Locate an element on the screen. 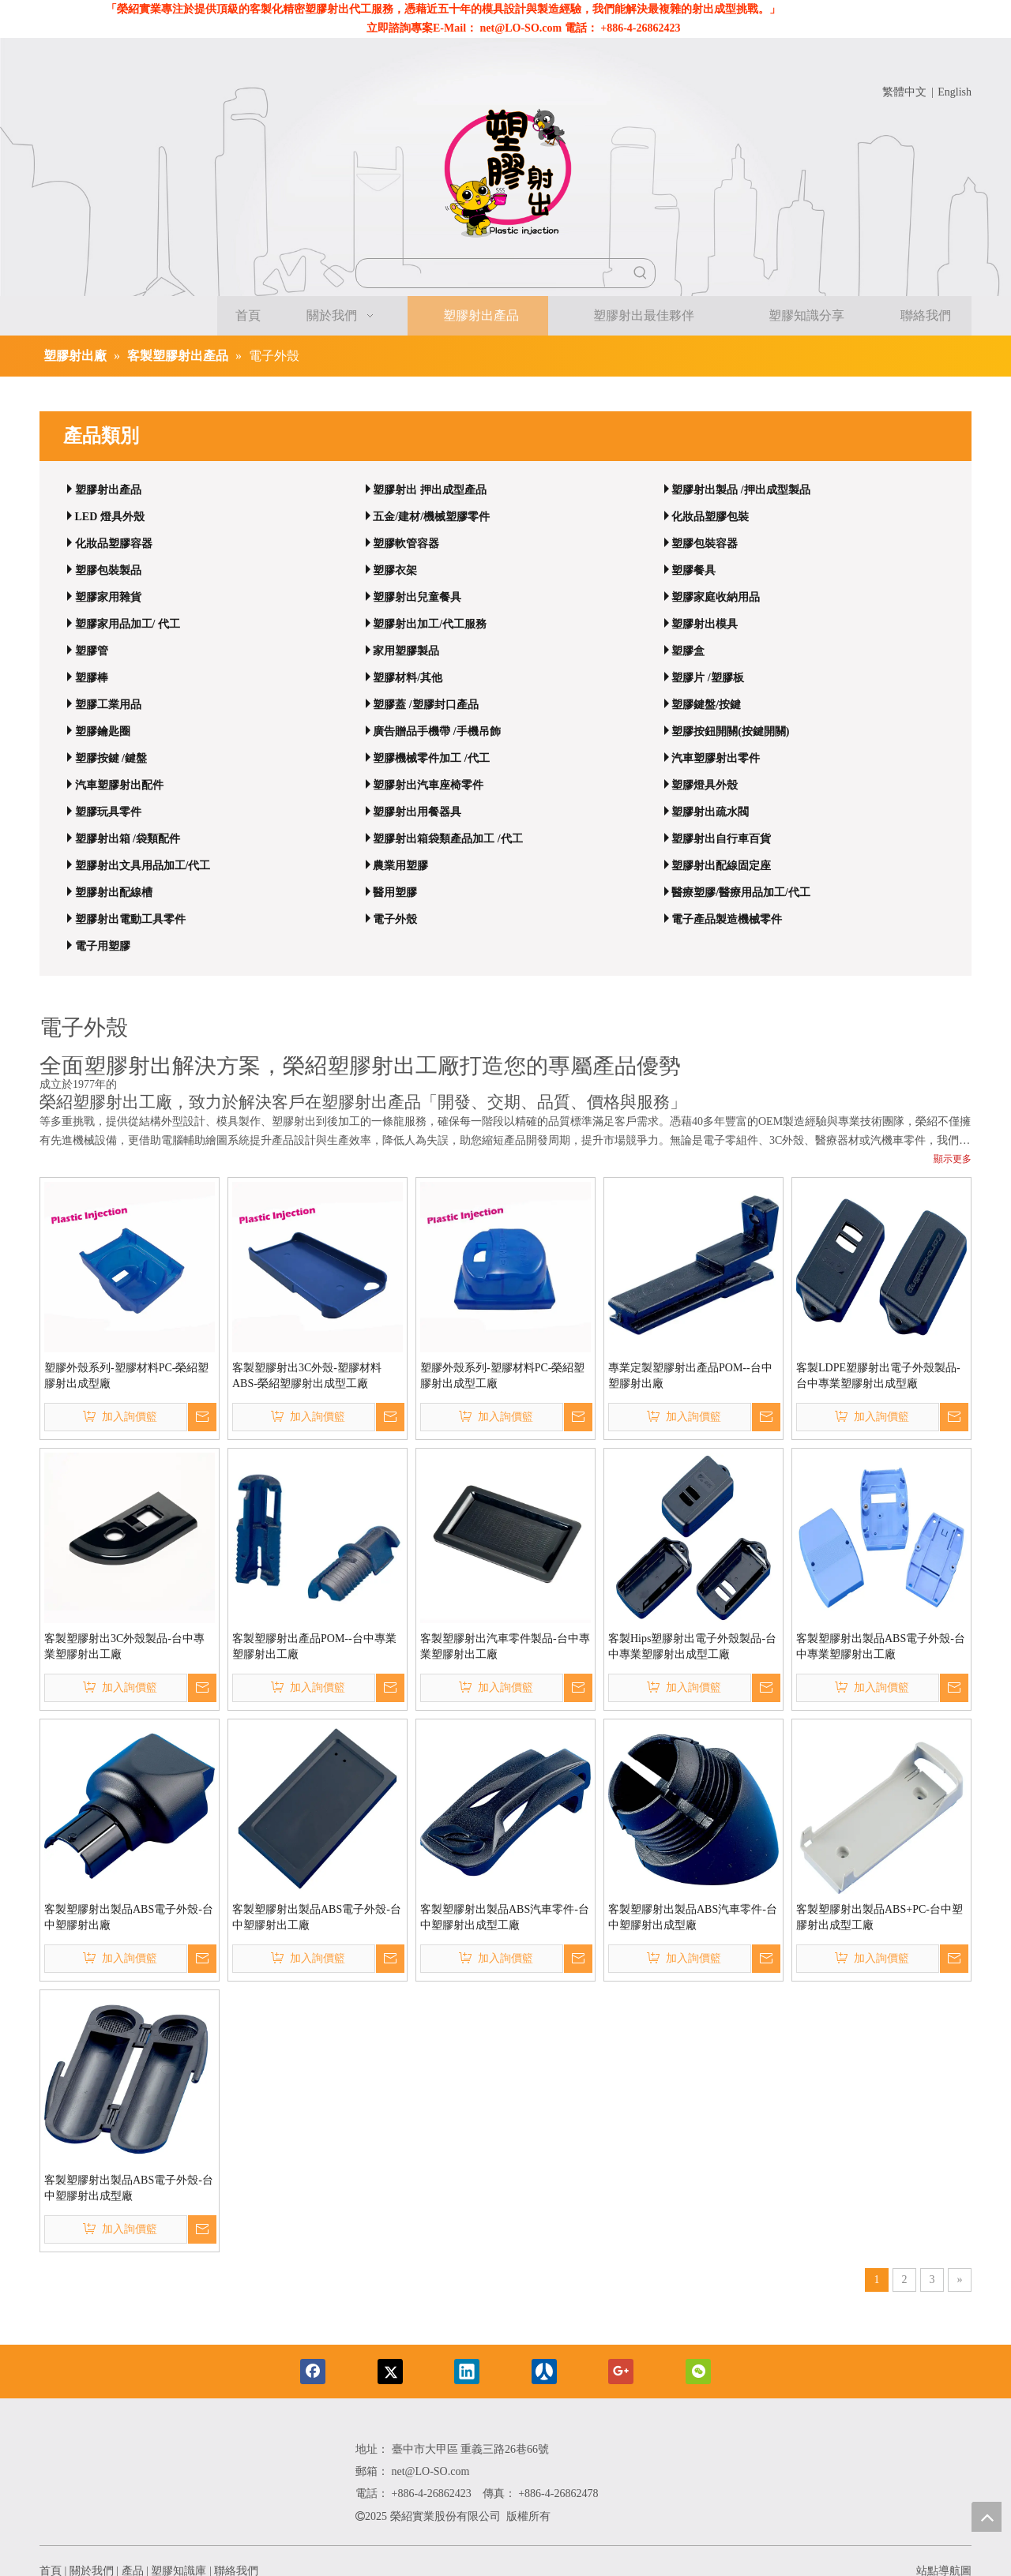 The image size is (1011, 2576). 客製塑膠射出製品ABS汽車零件-台中塑膠射出成型工廠 is located at coordinates (504, 1917).